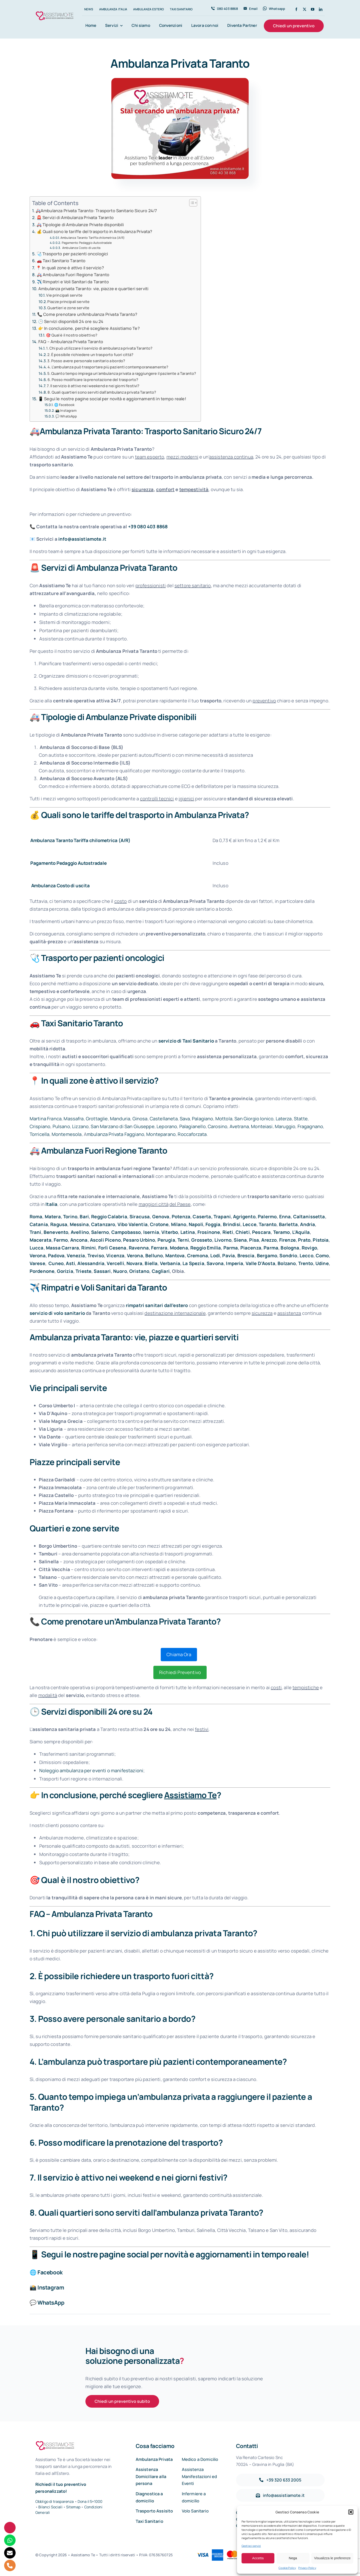 This screenshot has width=360, height=2576. What do you see at coordinates (81, 248) in the screenshot?
I see `Ambulanza Costo di uscita` at bounding box center [81, 248].